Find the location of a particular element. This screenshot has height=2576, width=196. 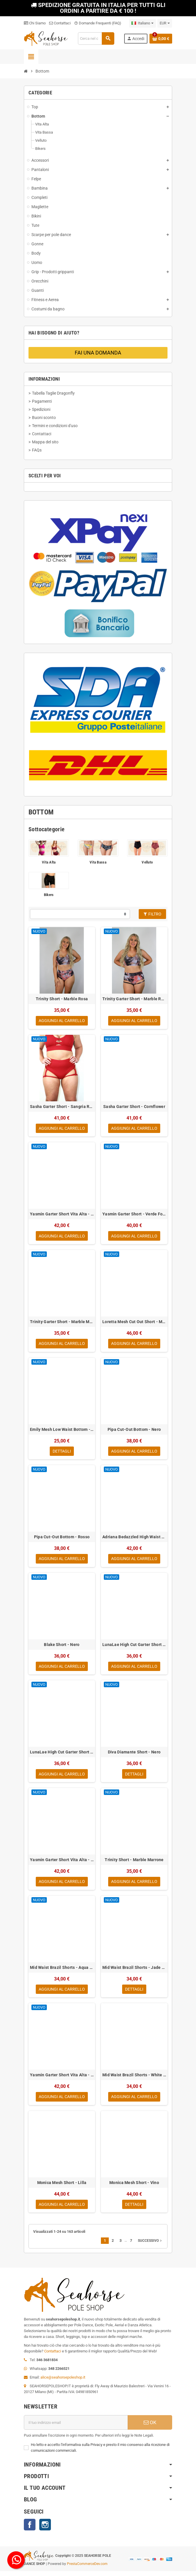

Yasmin Garter Short Vita Alta - Verde Foresta is located at coordinates (62, 1215).